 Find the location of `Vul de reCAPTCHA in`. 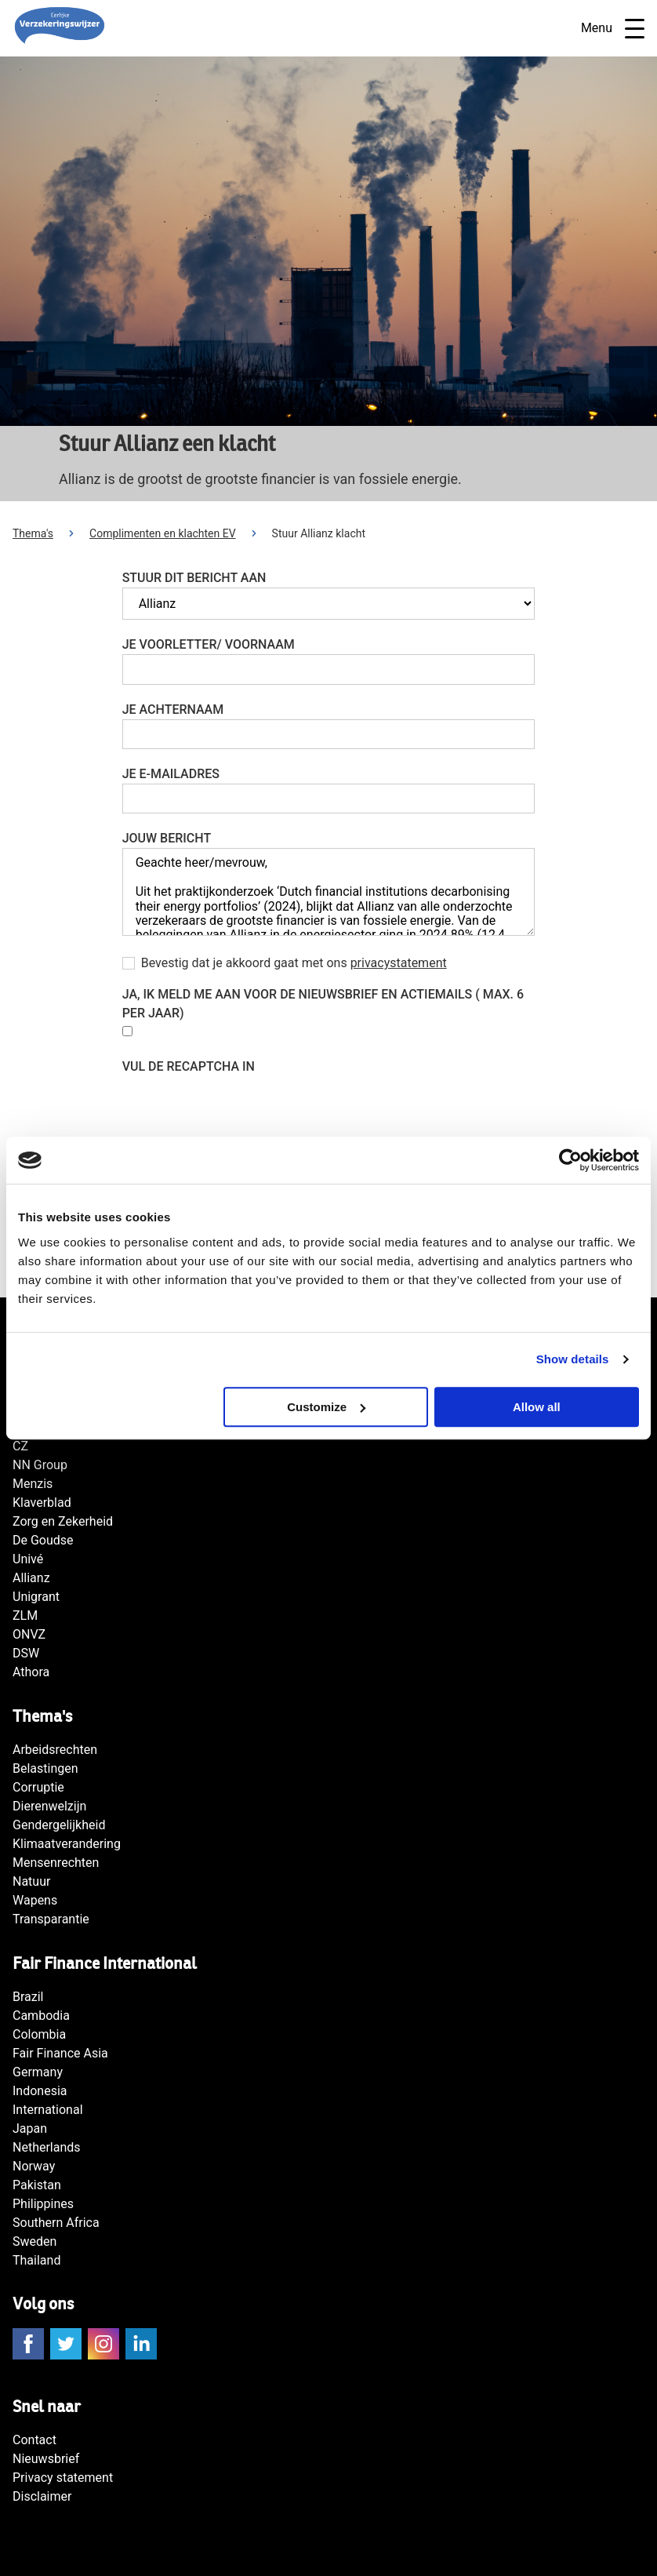

Vul de reCAPTCHA in is located at coordinates (188, 1066).